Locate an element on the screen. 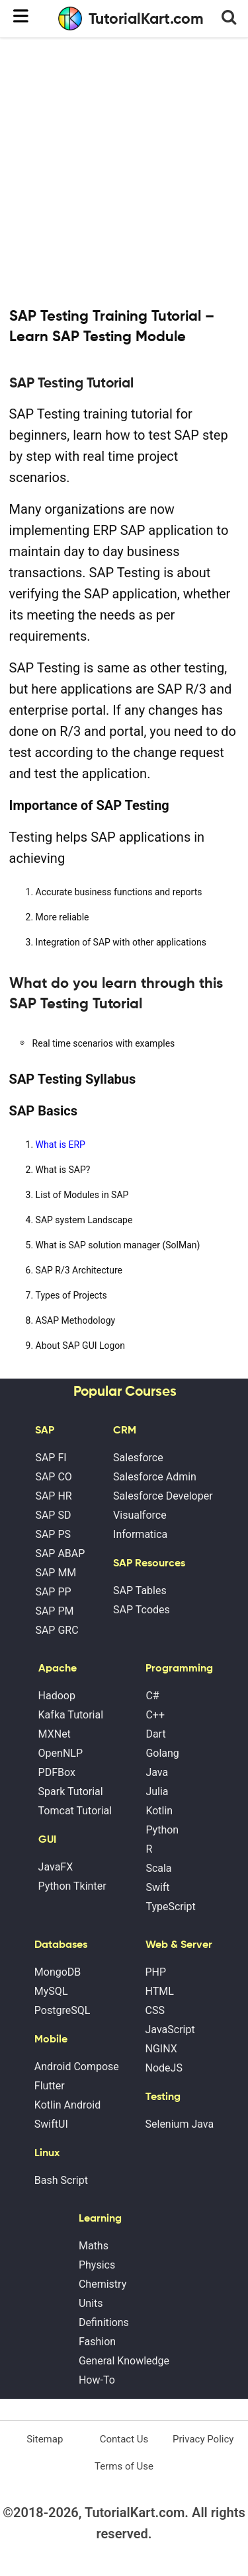 Image resolution: width=248 pixels, height=2576 pixels. SAP Tcodes is located at coordinates (141, 1609).